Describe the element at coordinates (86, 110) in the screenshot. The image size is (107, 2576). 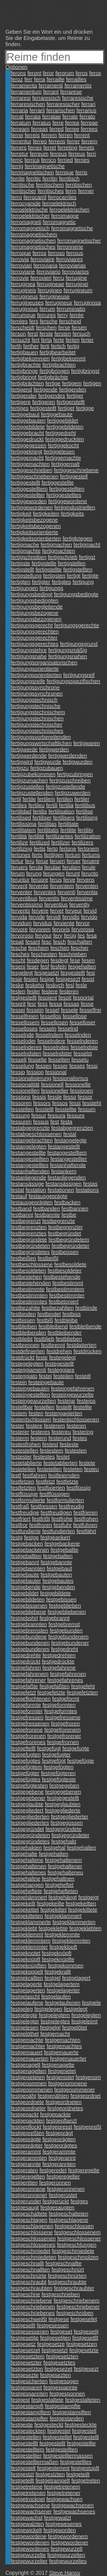
I see `ferrarius` at that location.